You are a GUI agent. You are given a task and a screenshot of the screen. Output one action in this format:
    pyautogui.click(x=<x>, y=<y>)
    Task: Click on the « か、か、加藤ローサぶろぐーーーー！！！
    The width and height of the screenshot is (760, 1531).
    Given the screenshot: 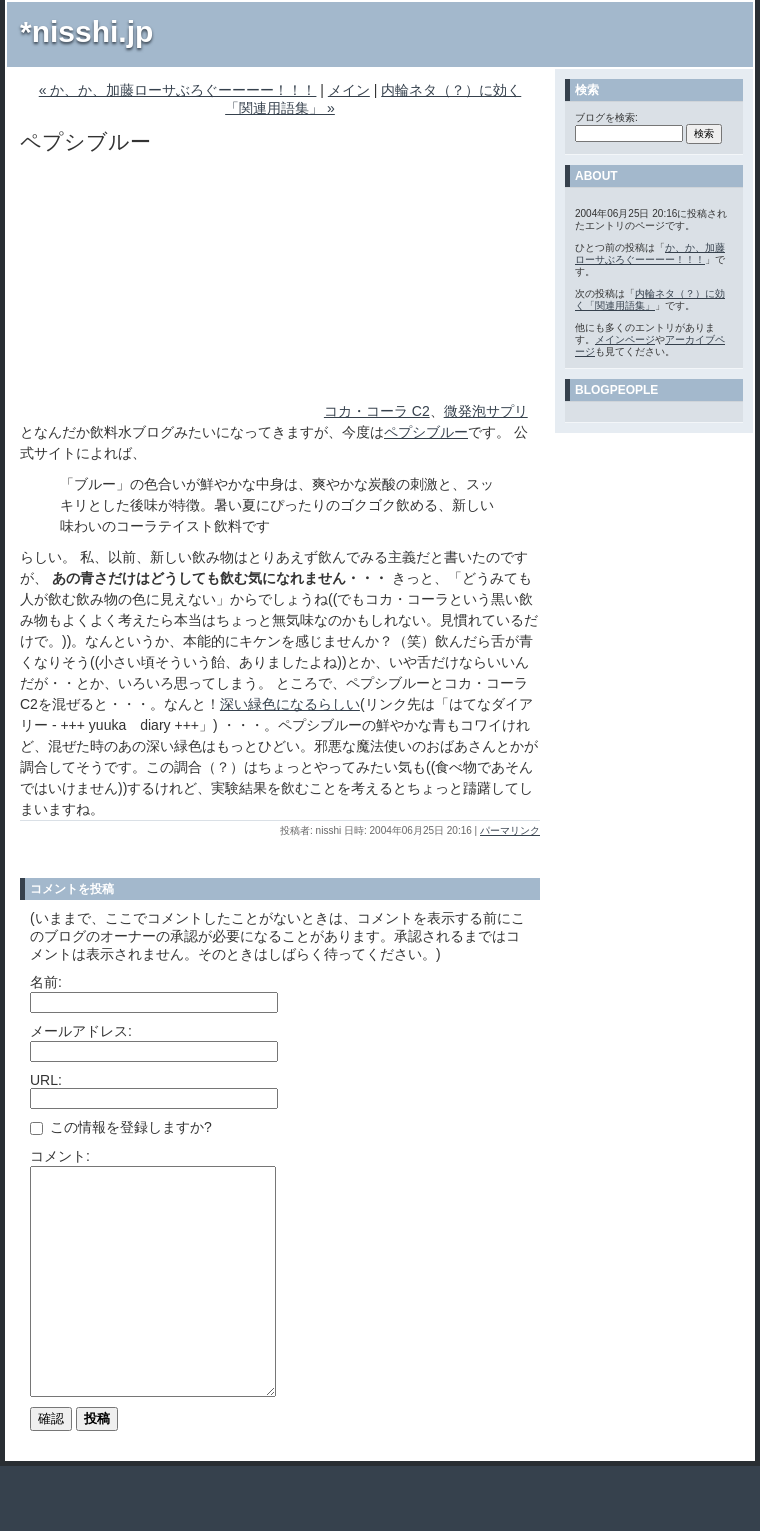 What is the action you would take?
    pyautogui.click(x=178, y=90)
    